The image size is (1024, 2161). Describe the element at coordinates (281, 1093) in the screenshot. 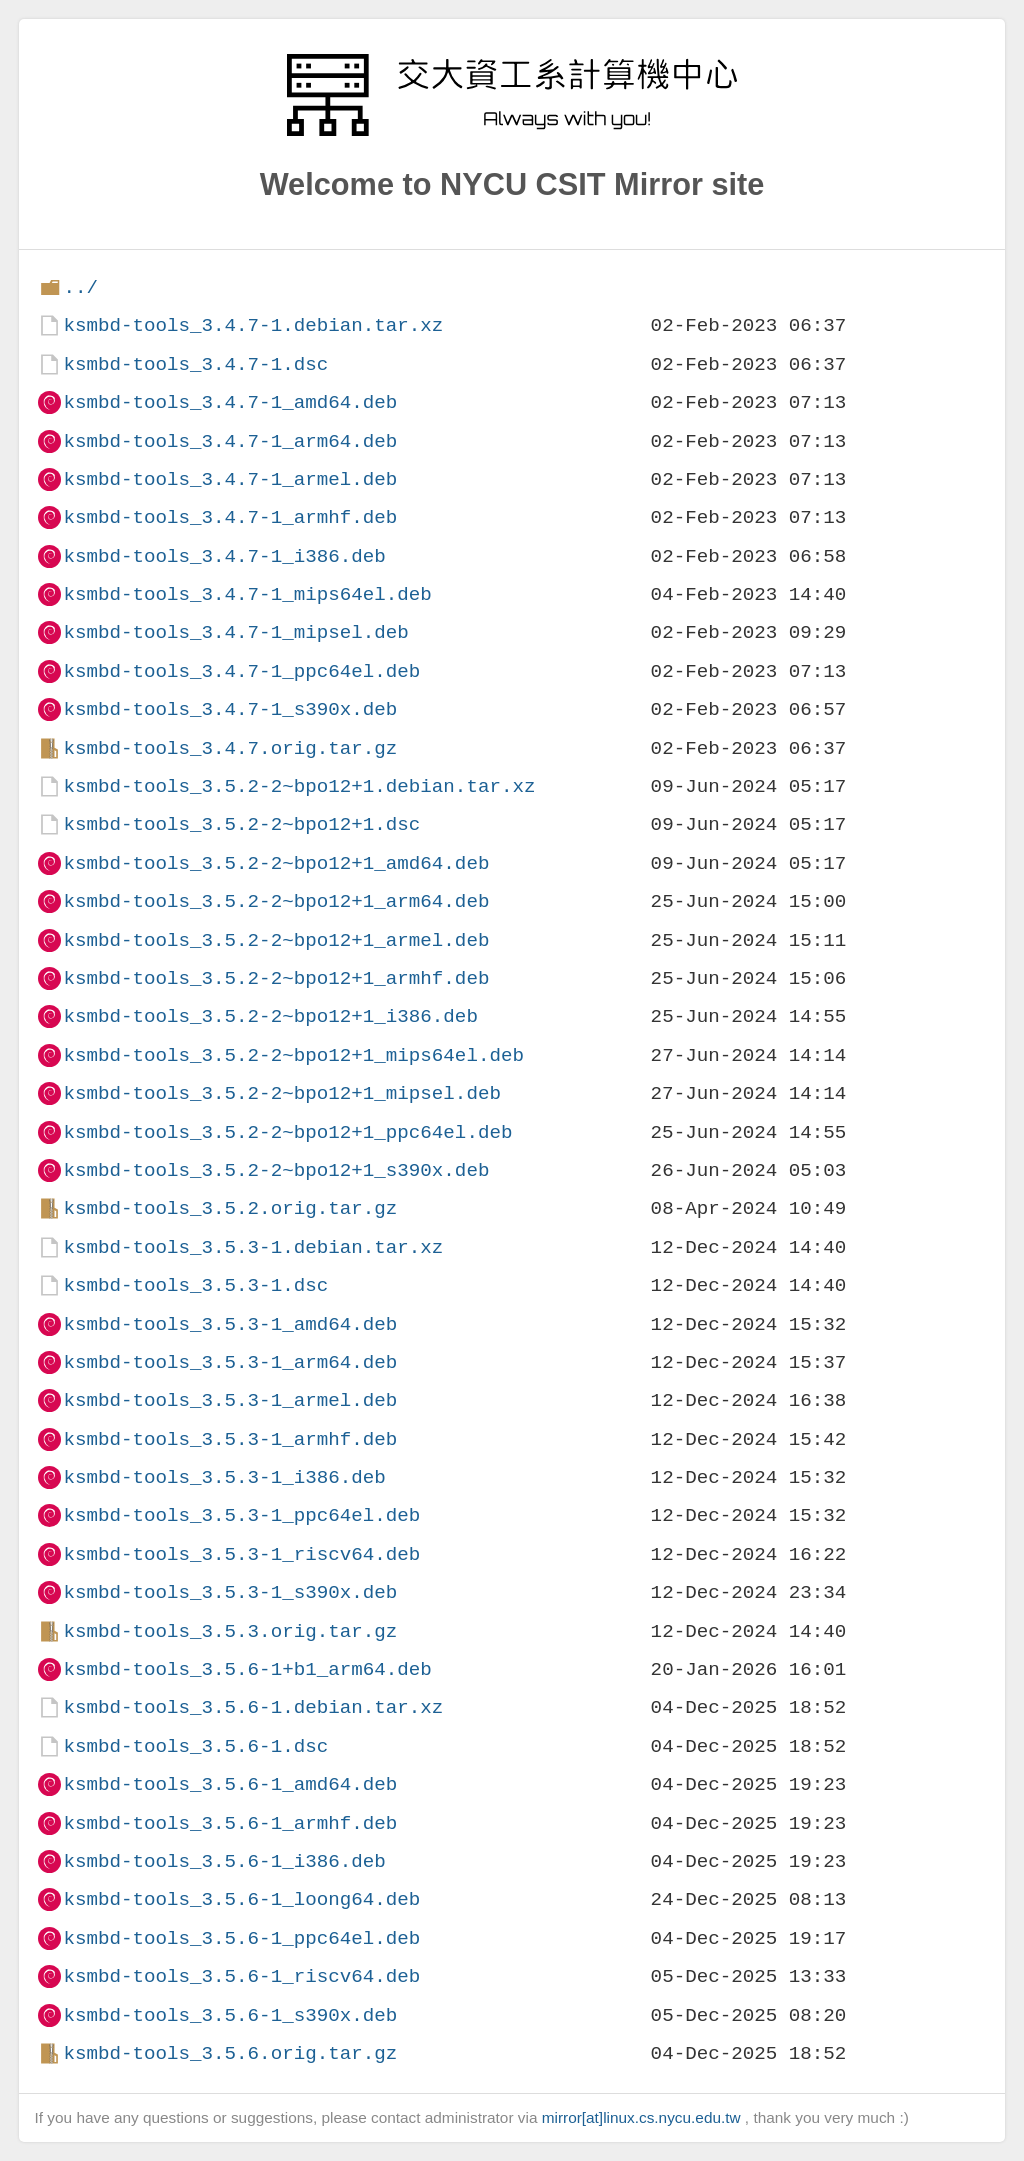

I see `ksmbd-tools_3.5.2-2~bpo12+1_mipsel.deb` at that location.